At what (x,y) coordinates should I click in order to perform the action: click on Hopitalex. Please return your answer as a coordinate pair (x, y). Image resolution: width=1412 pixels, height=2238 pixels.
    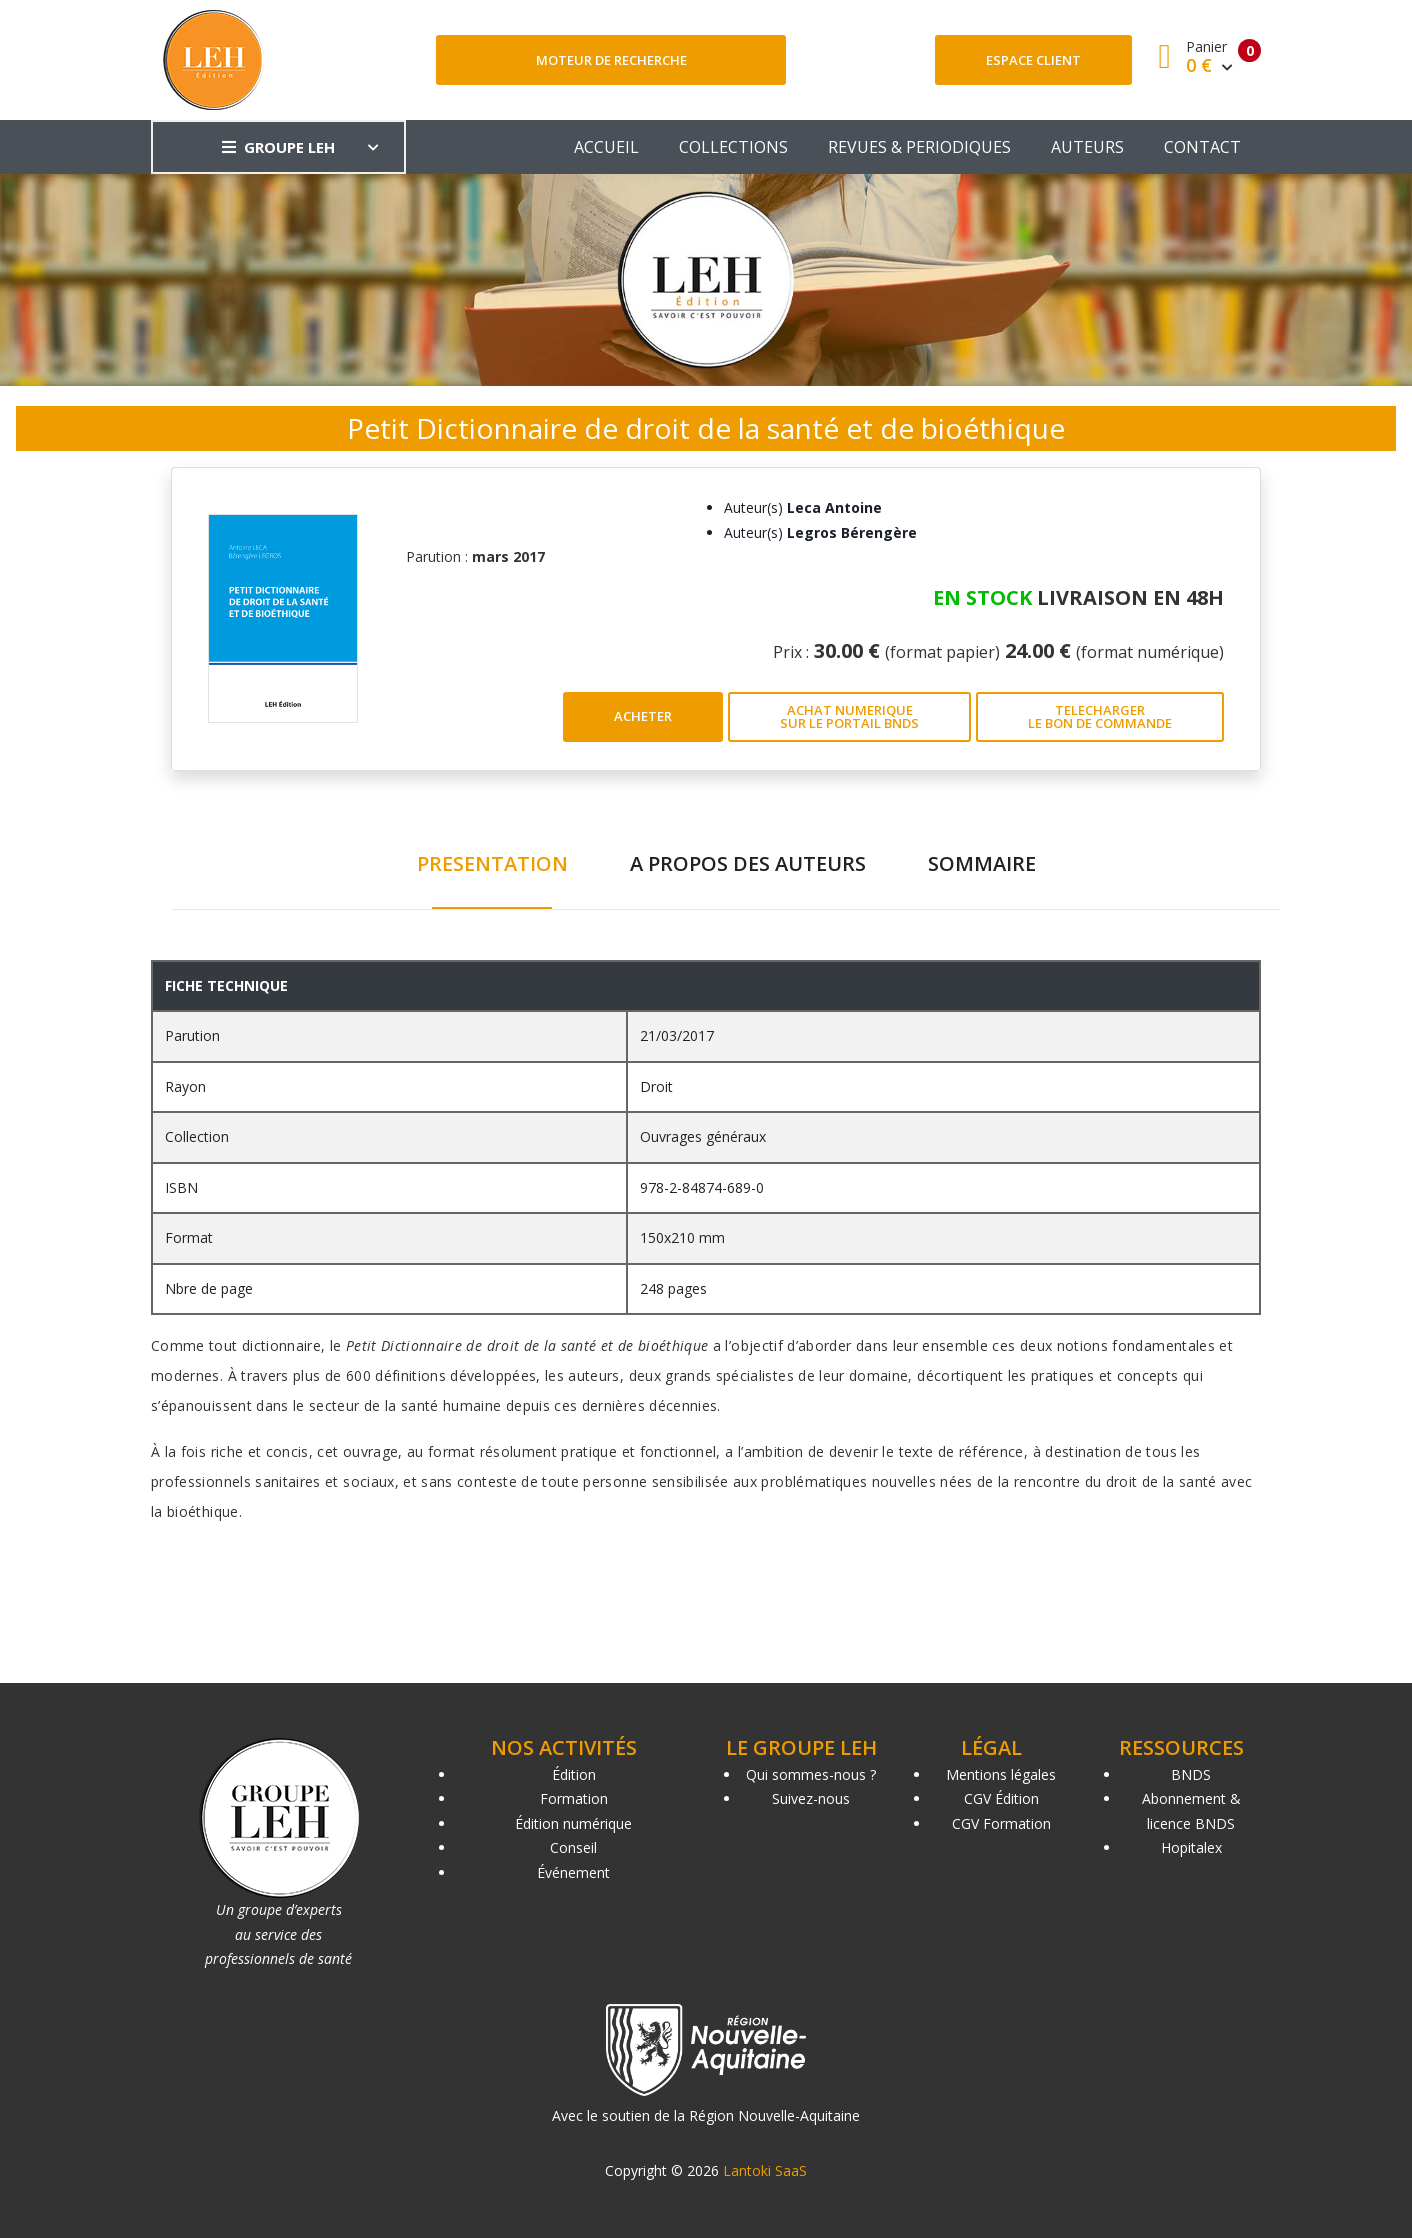
    Looking at the image, I should click on (1191, 1847).